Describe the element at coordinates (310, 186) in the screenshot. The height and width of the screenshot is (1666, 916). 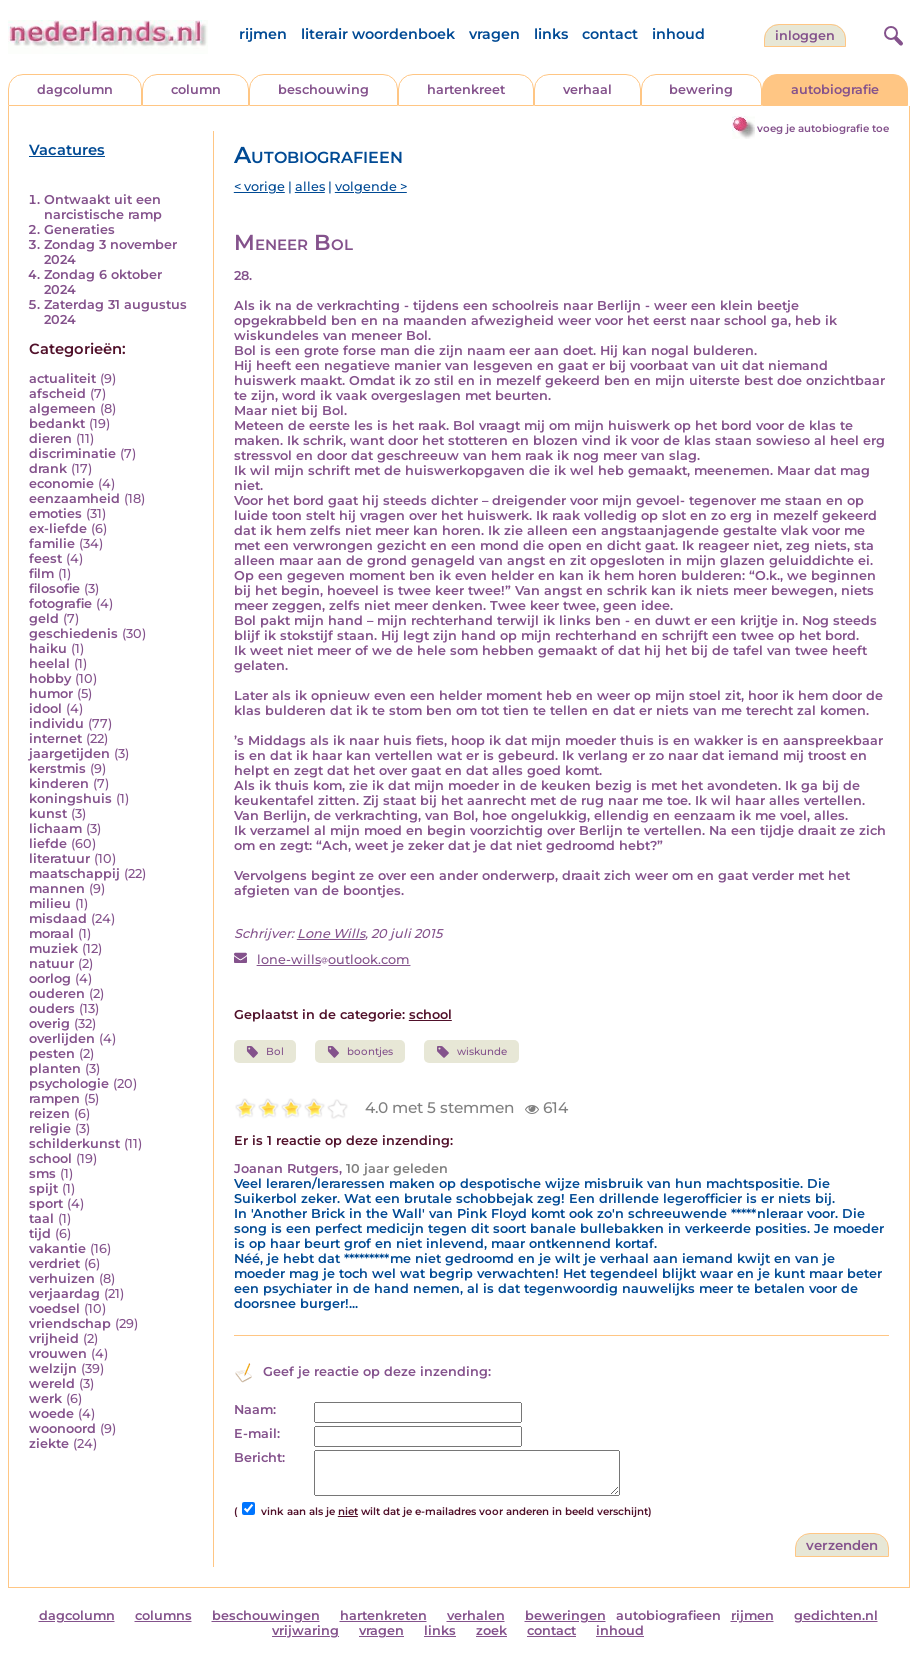
I see `alles` at that location.